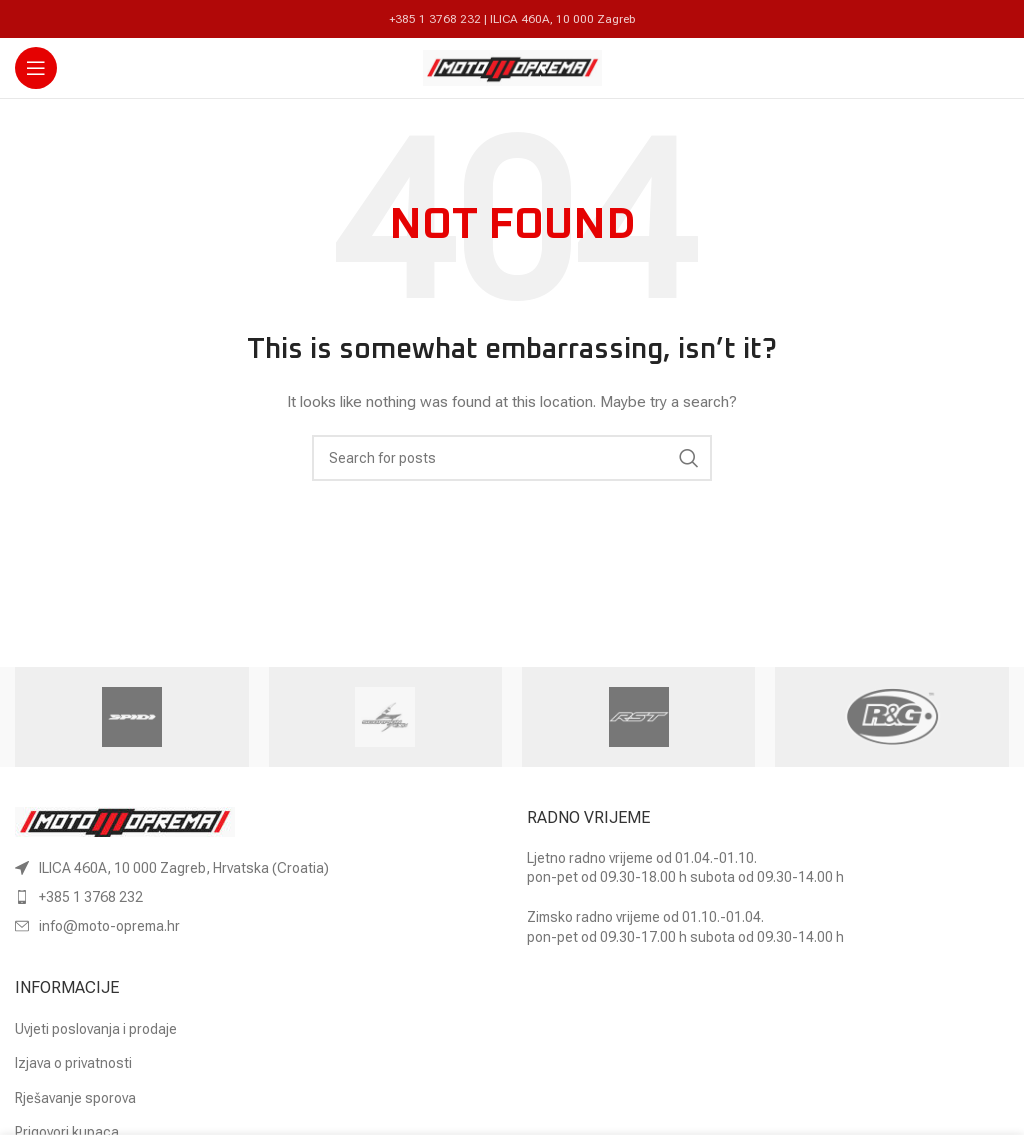 The width and height of the screenshot is (1024, 1135). I want to click on Rješavanje sporova, so click(75, 1098).